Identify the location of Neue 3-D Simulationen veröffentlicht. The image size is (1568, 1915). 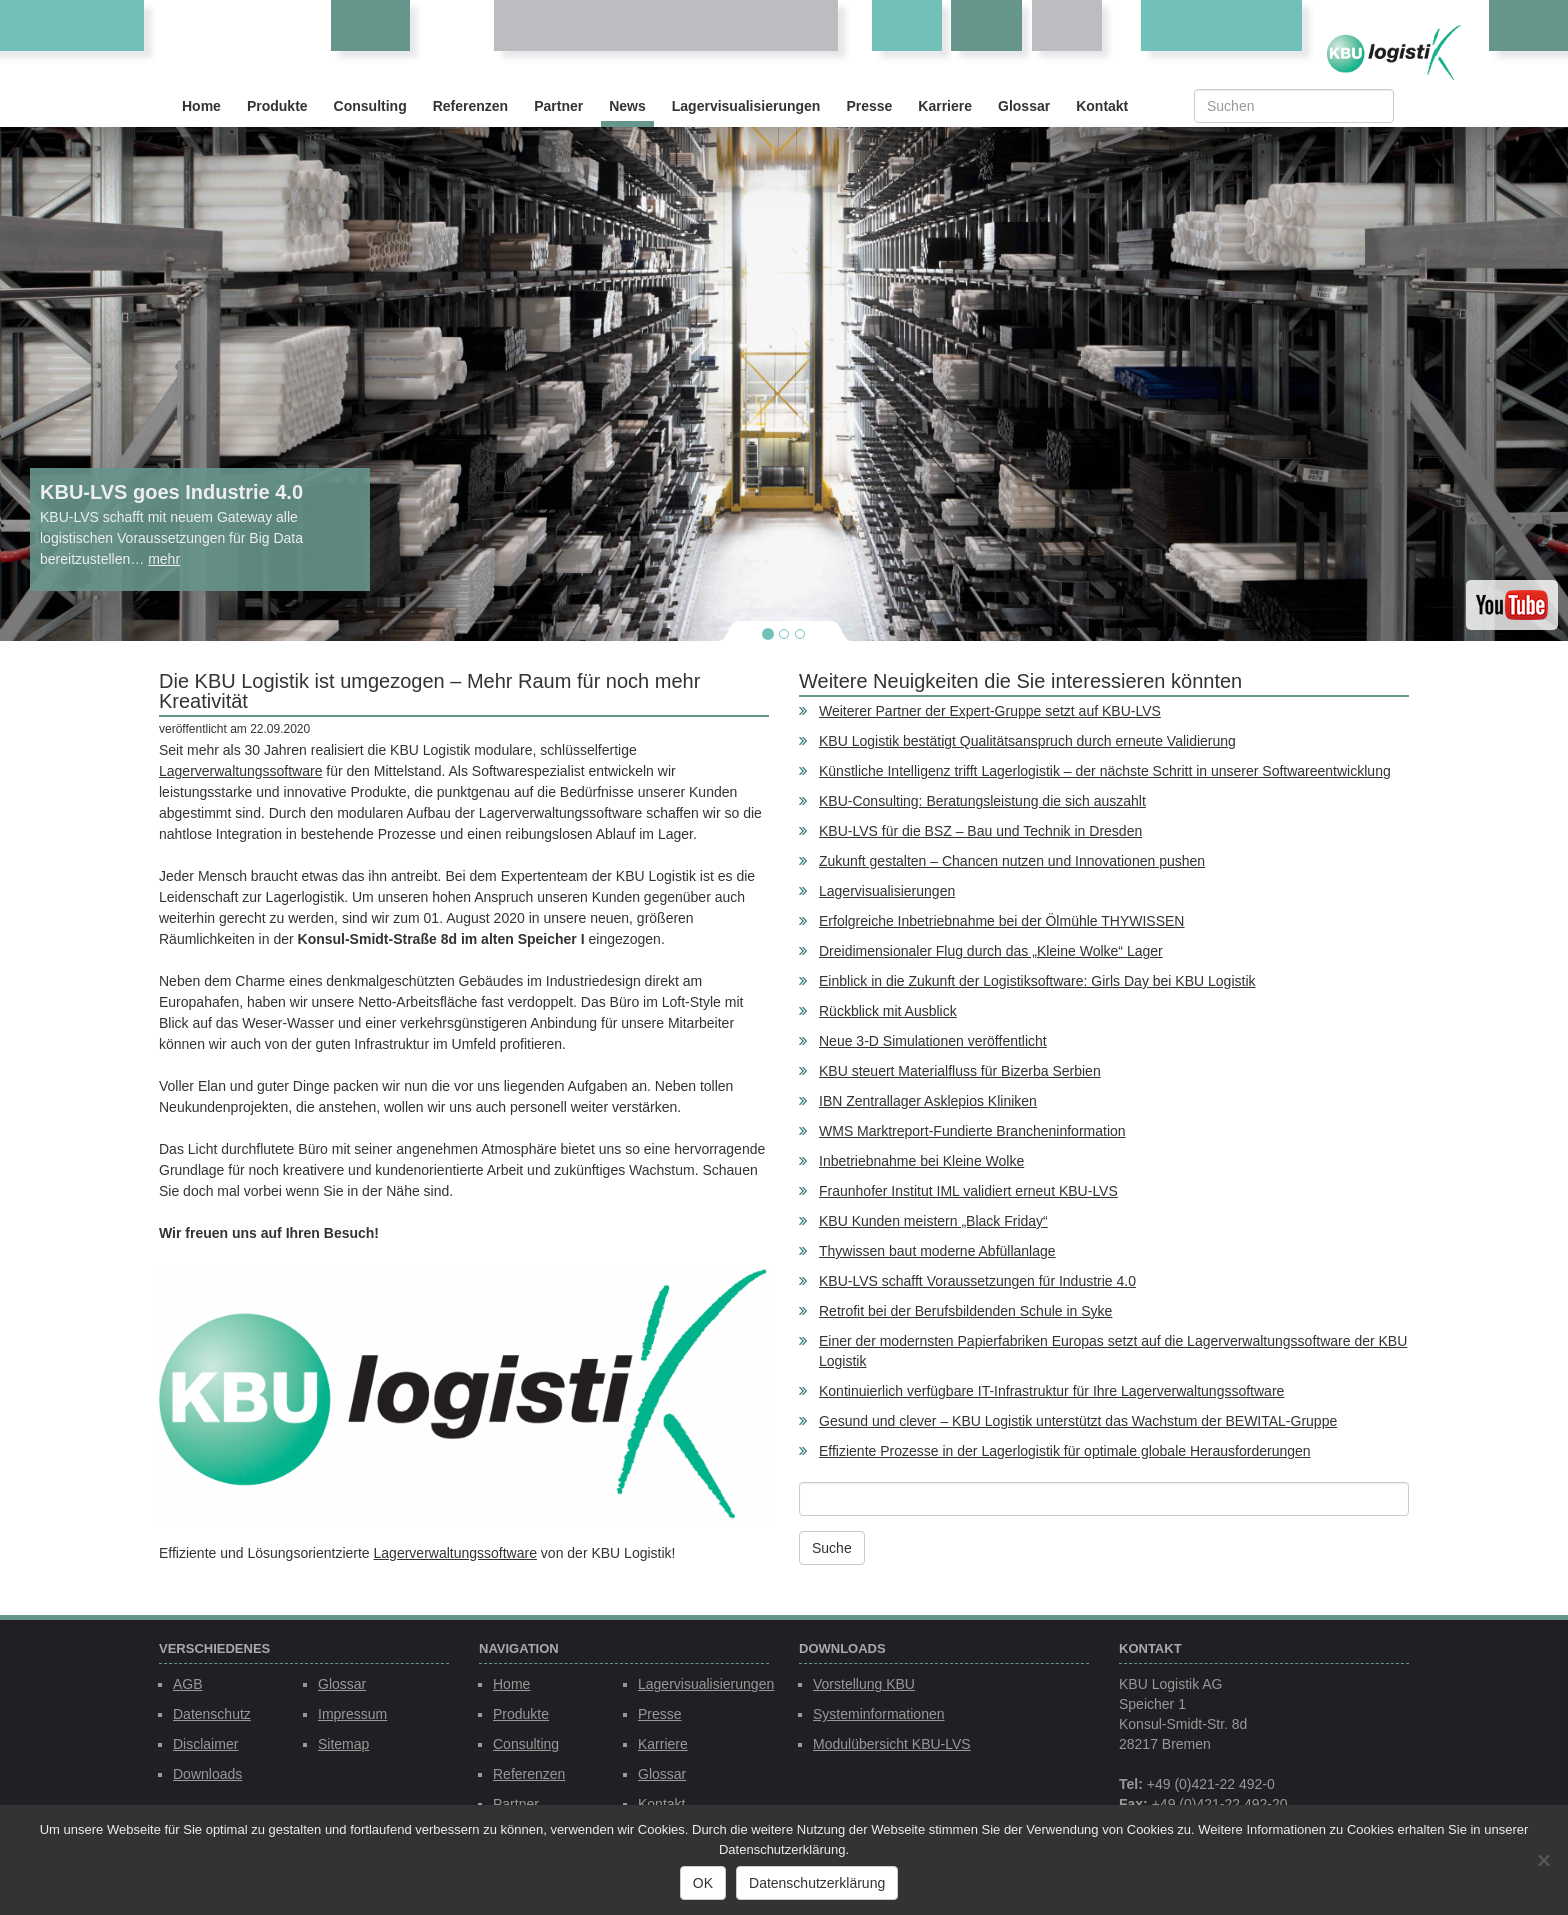
(933, 1041).